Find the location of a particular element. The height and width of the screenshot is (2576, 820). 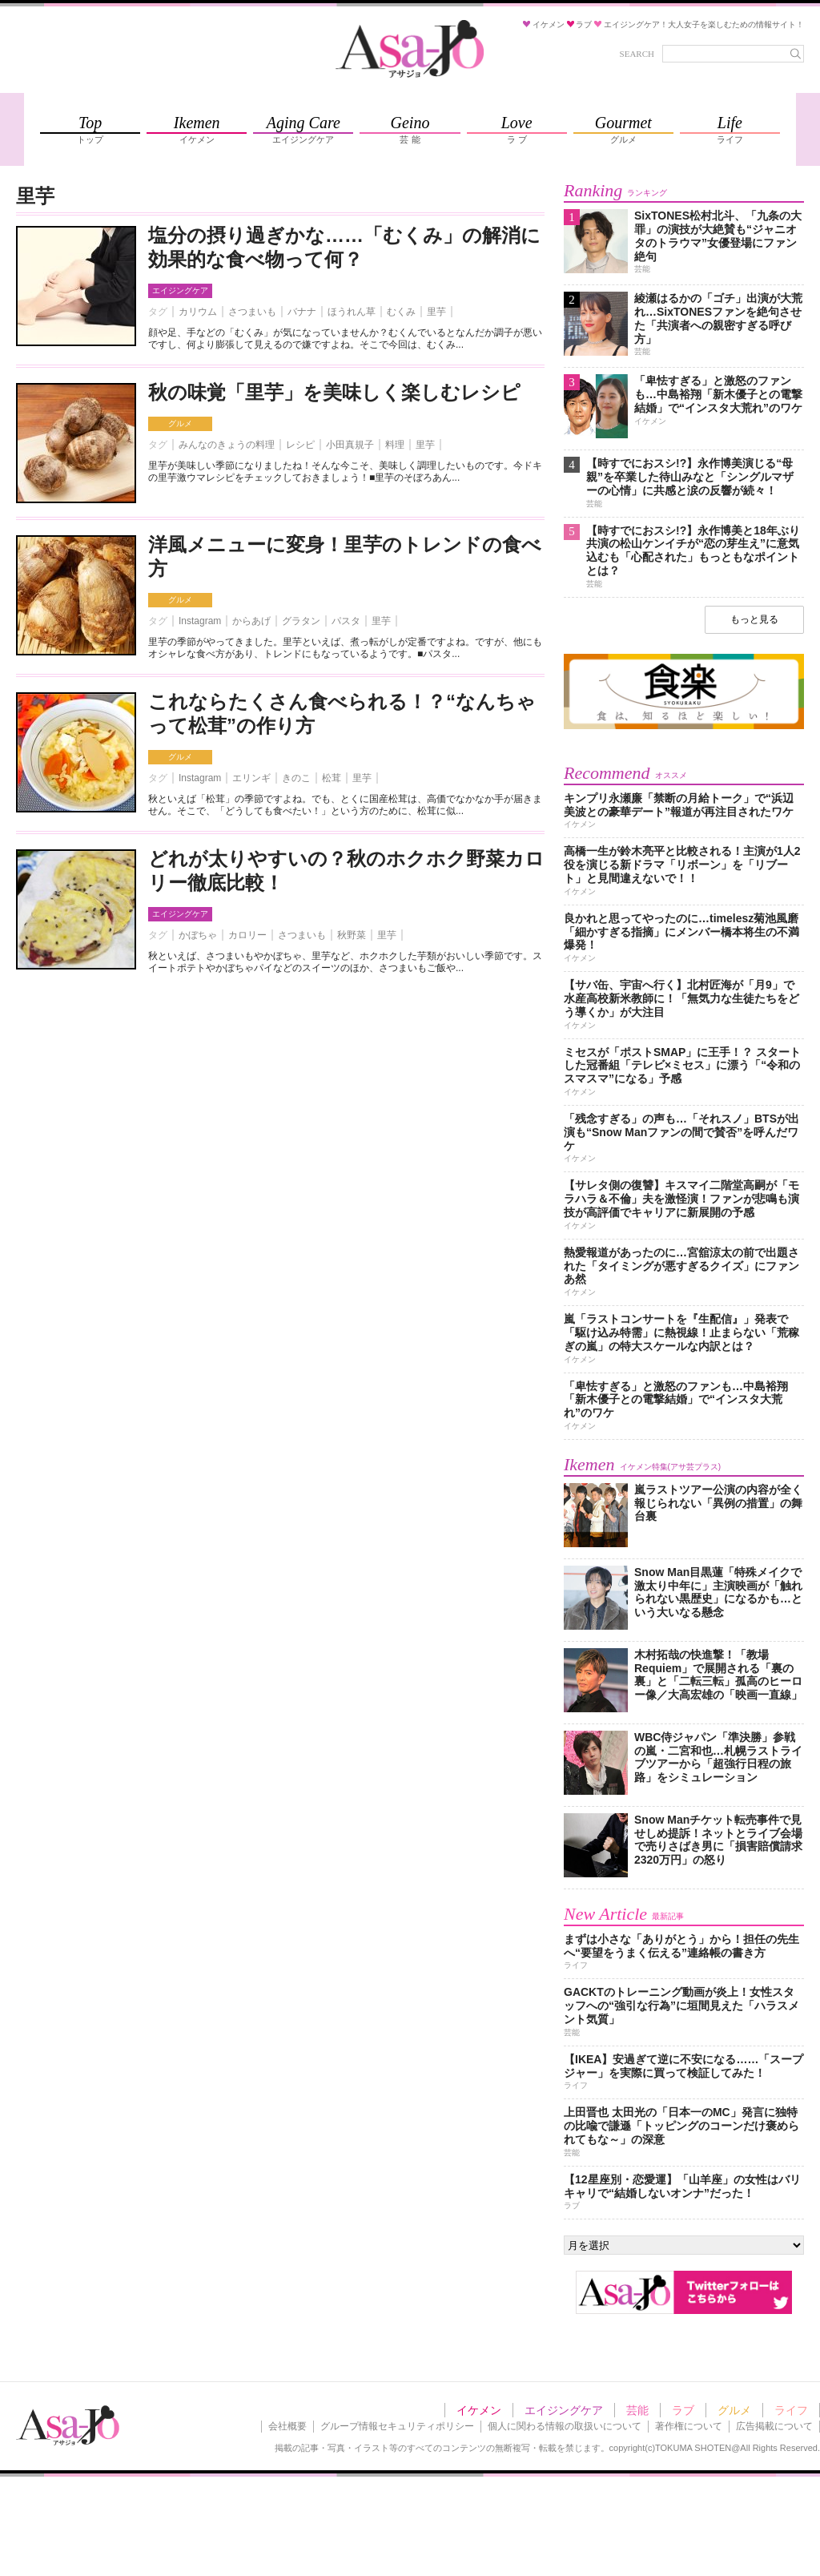

もっと見る is located at coordinates (754, 619).